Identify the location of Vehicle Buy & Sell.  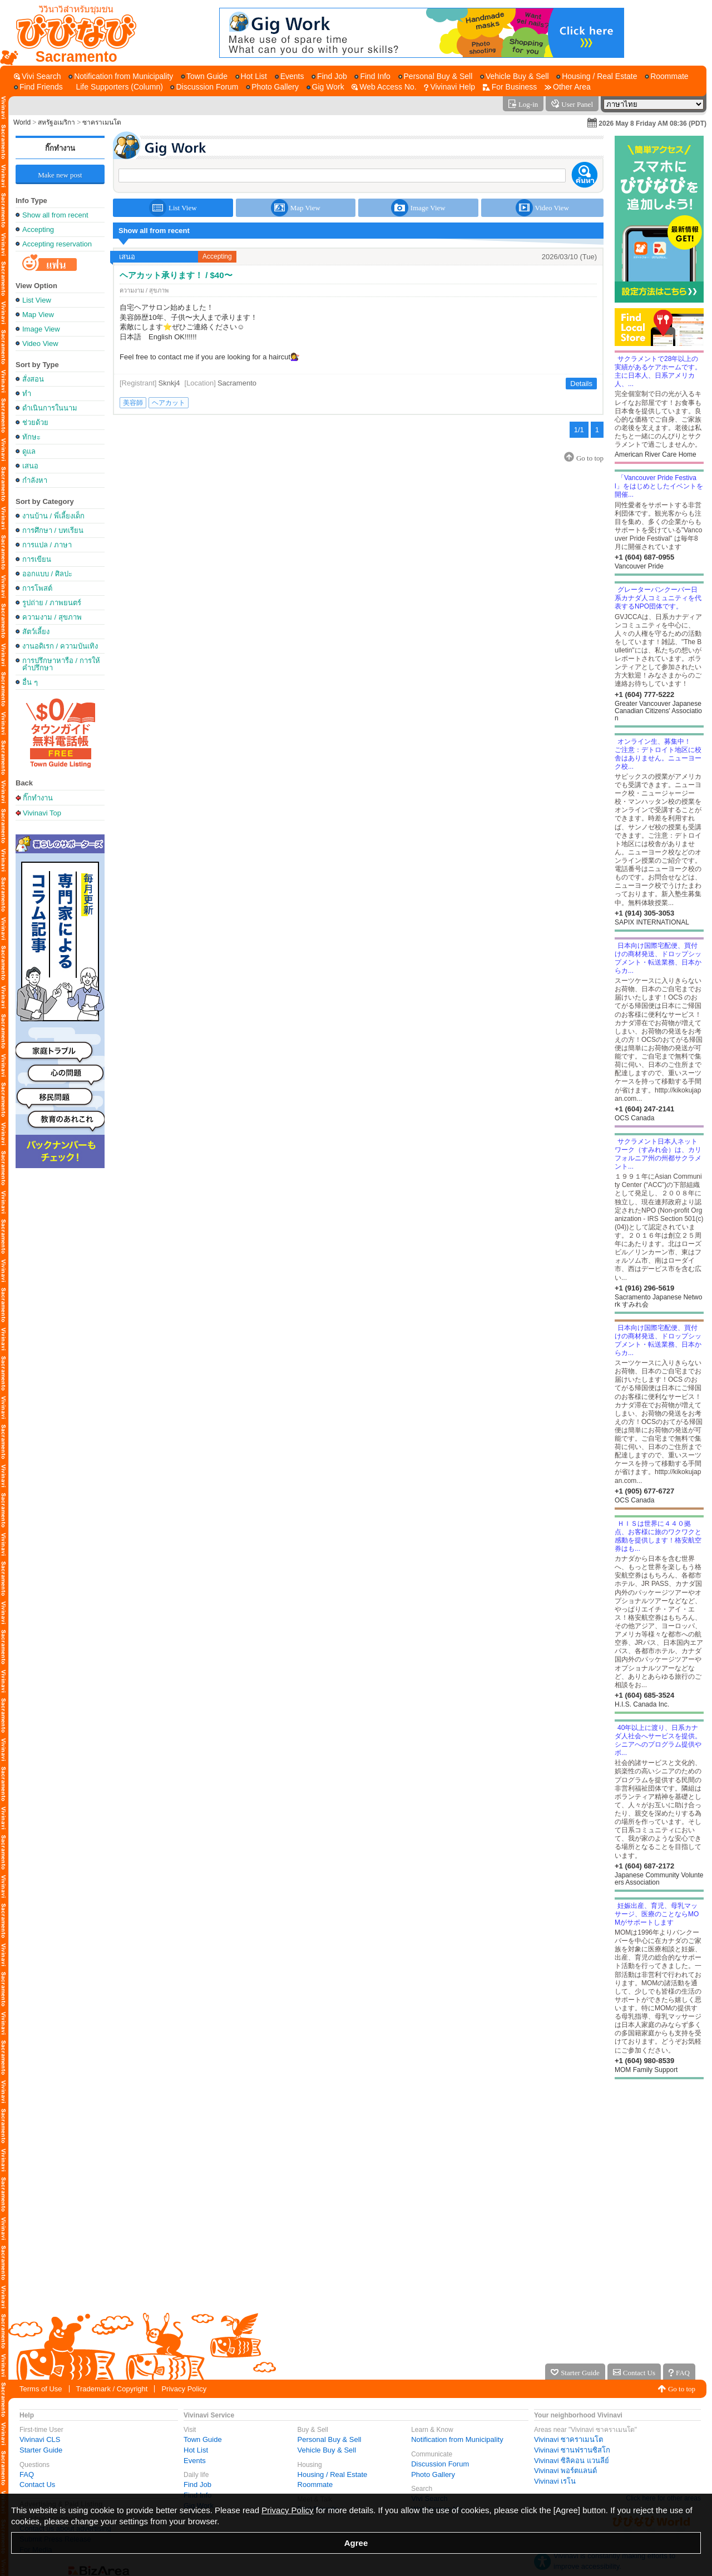
(327, 2450).